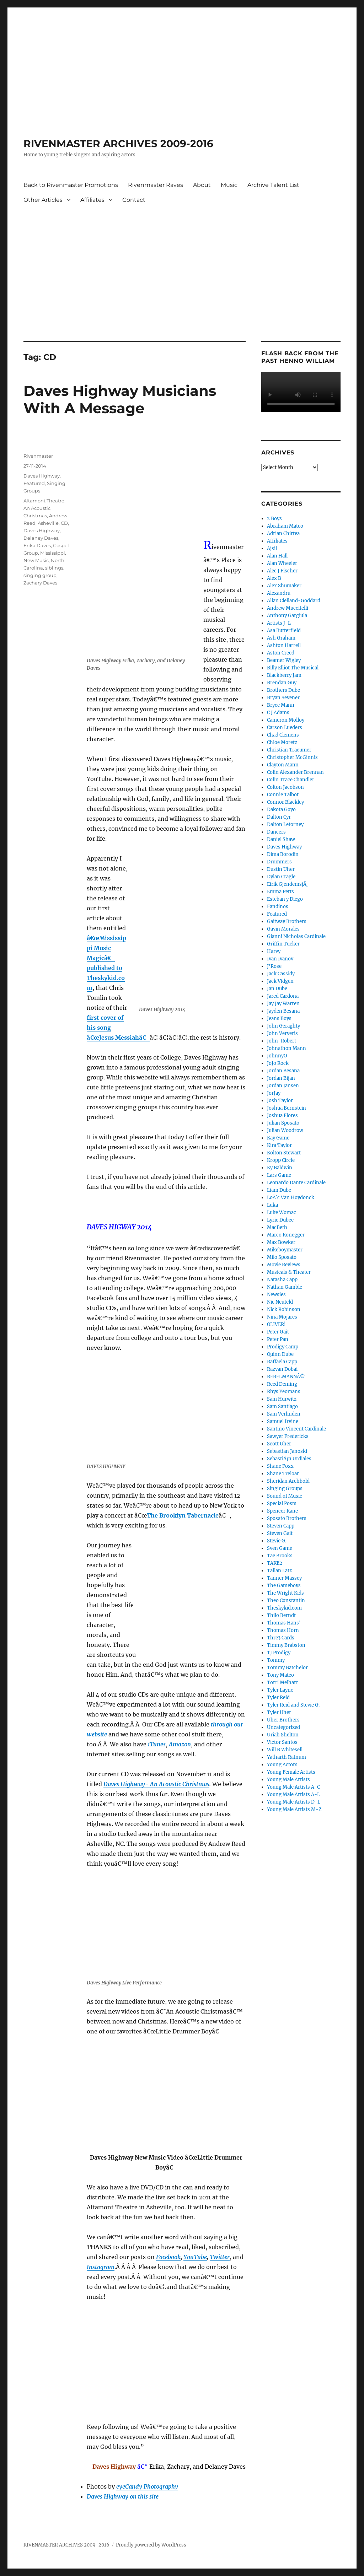 Image resolution: width=364 pixels, height=2576 pixels. Describe the element at coordinates (283, 1265) in the screenshot. I see `Movie Reviews` at that location.